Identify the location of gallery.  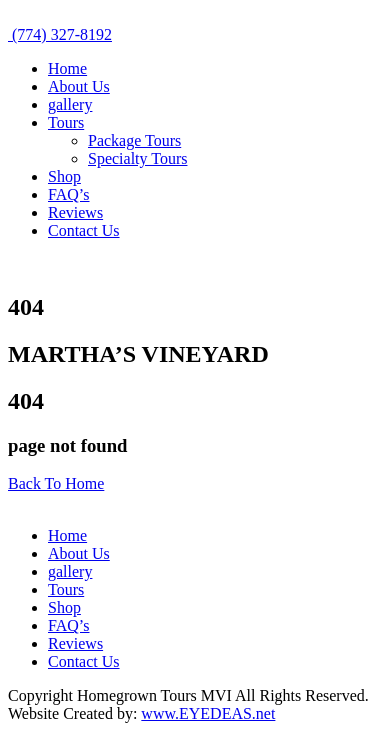
(70, 104).